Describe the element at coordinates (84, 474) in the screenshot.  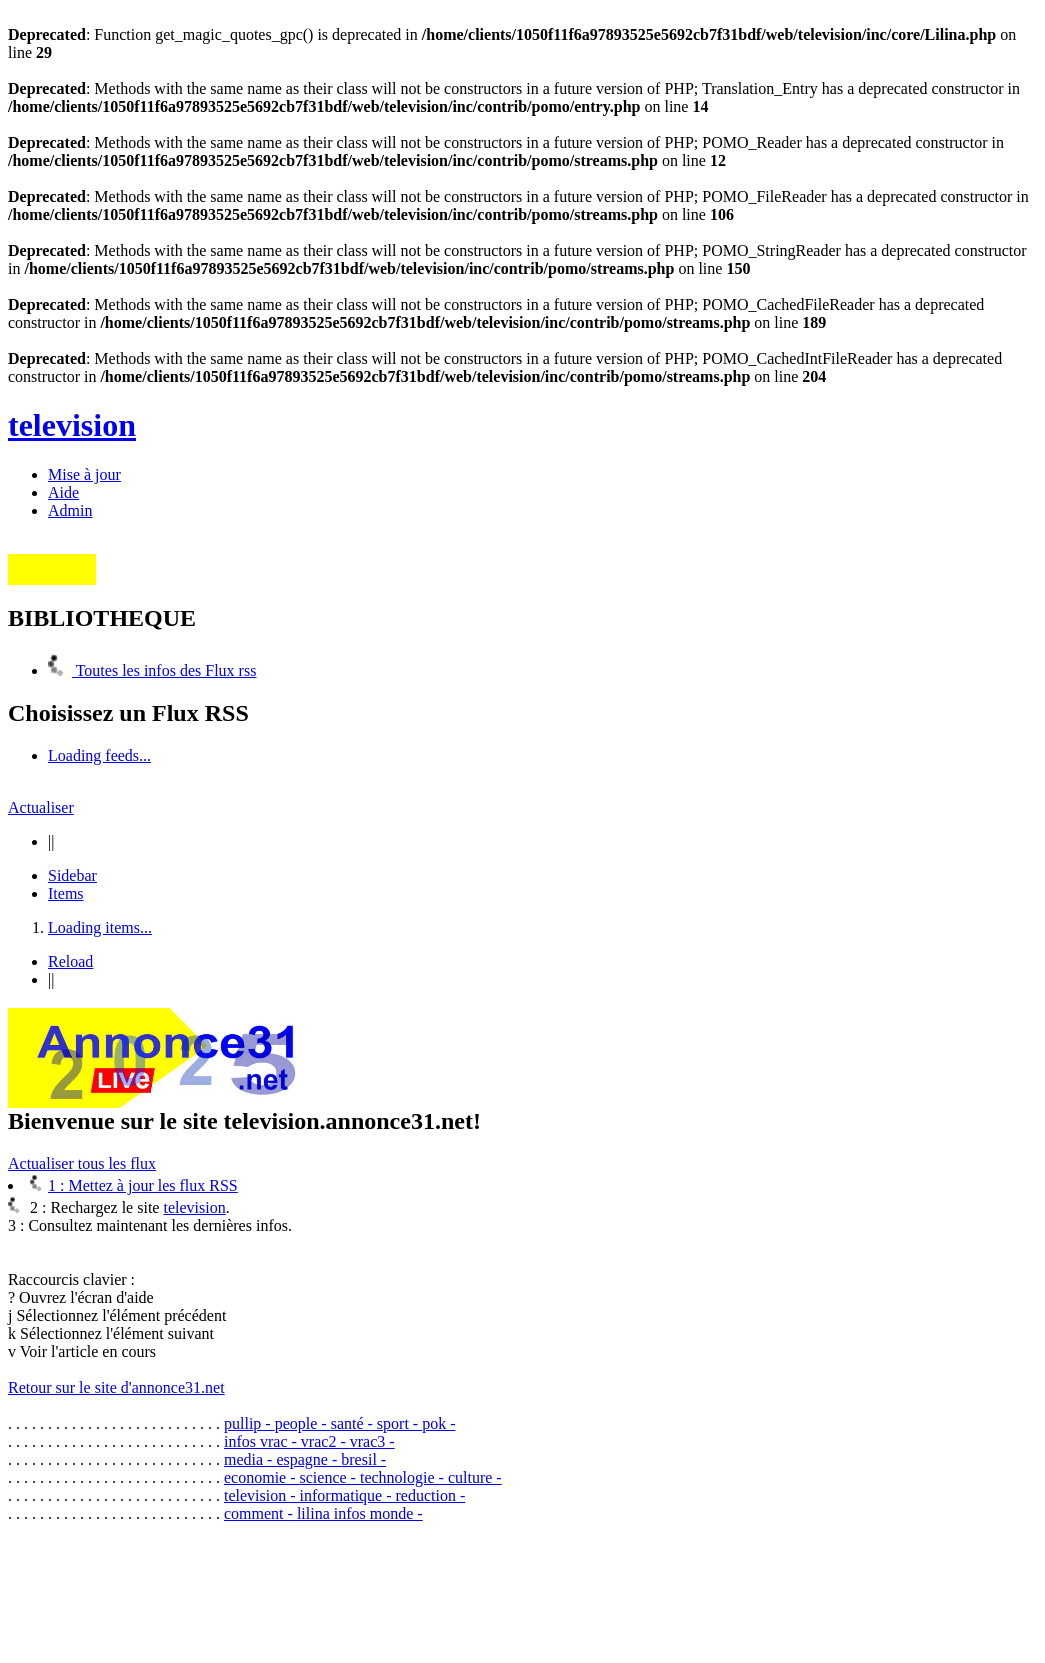
I see `Mise à jour` at that location.